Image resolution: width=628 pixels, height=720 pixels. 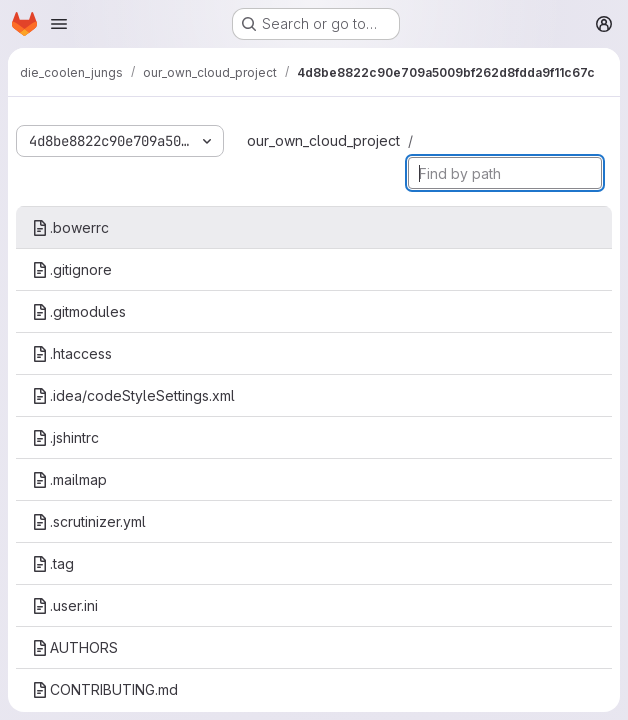 I want to click on [Open navigation menu], so click(x=59, y=24).